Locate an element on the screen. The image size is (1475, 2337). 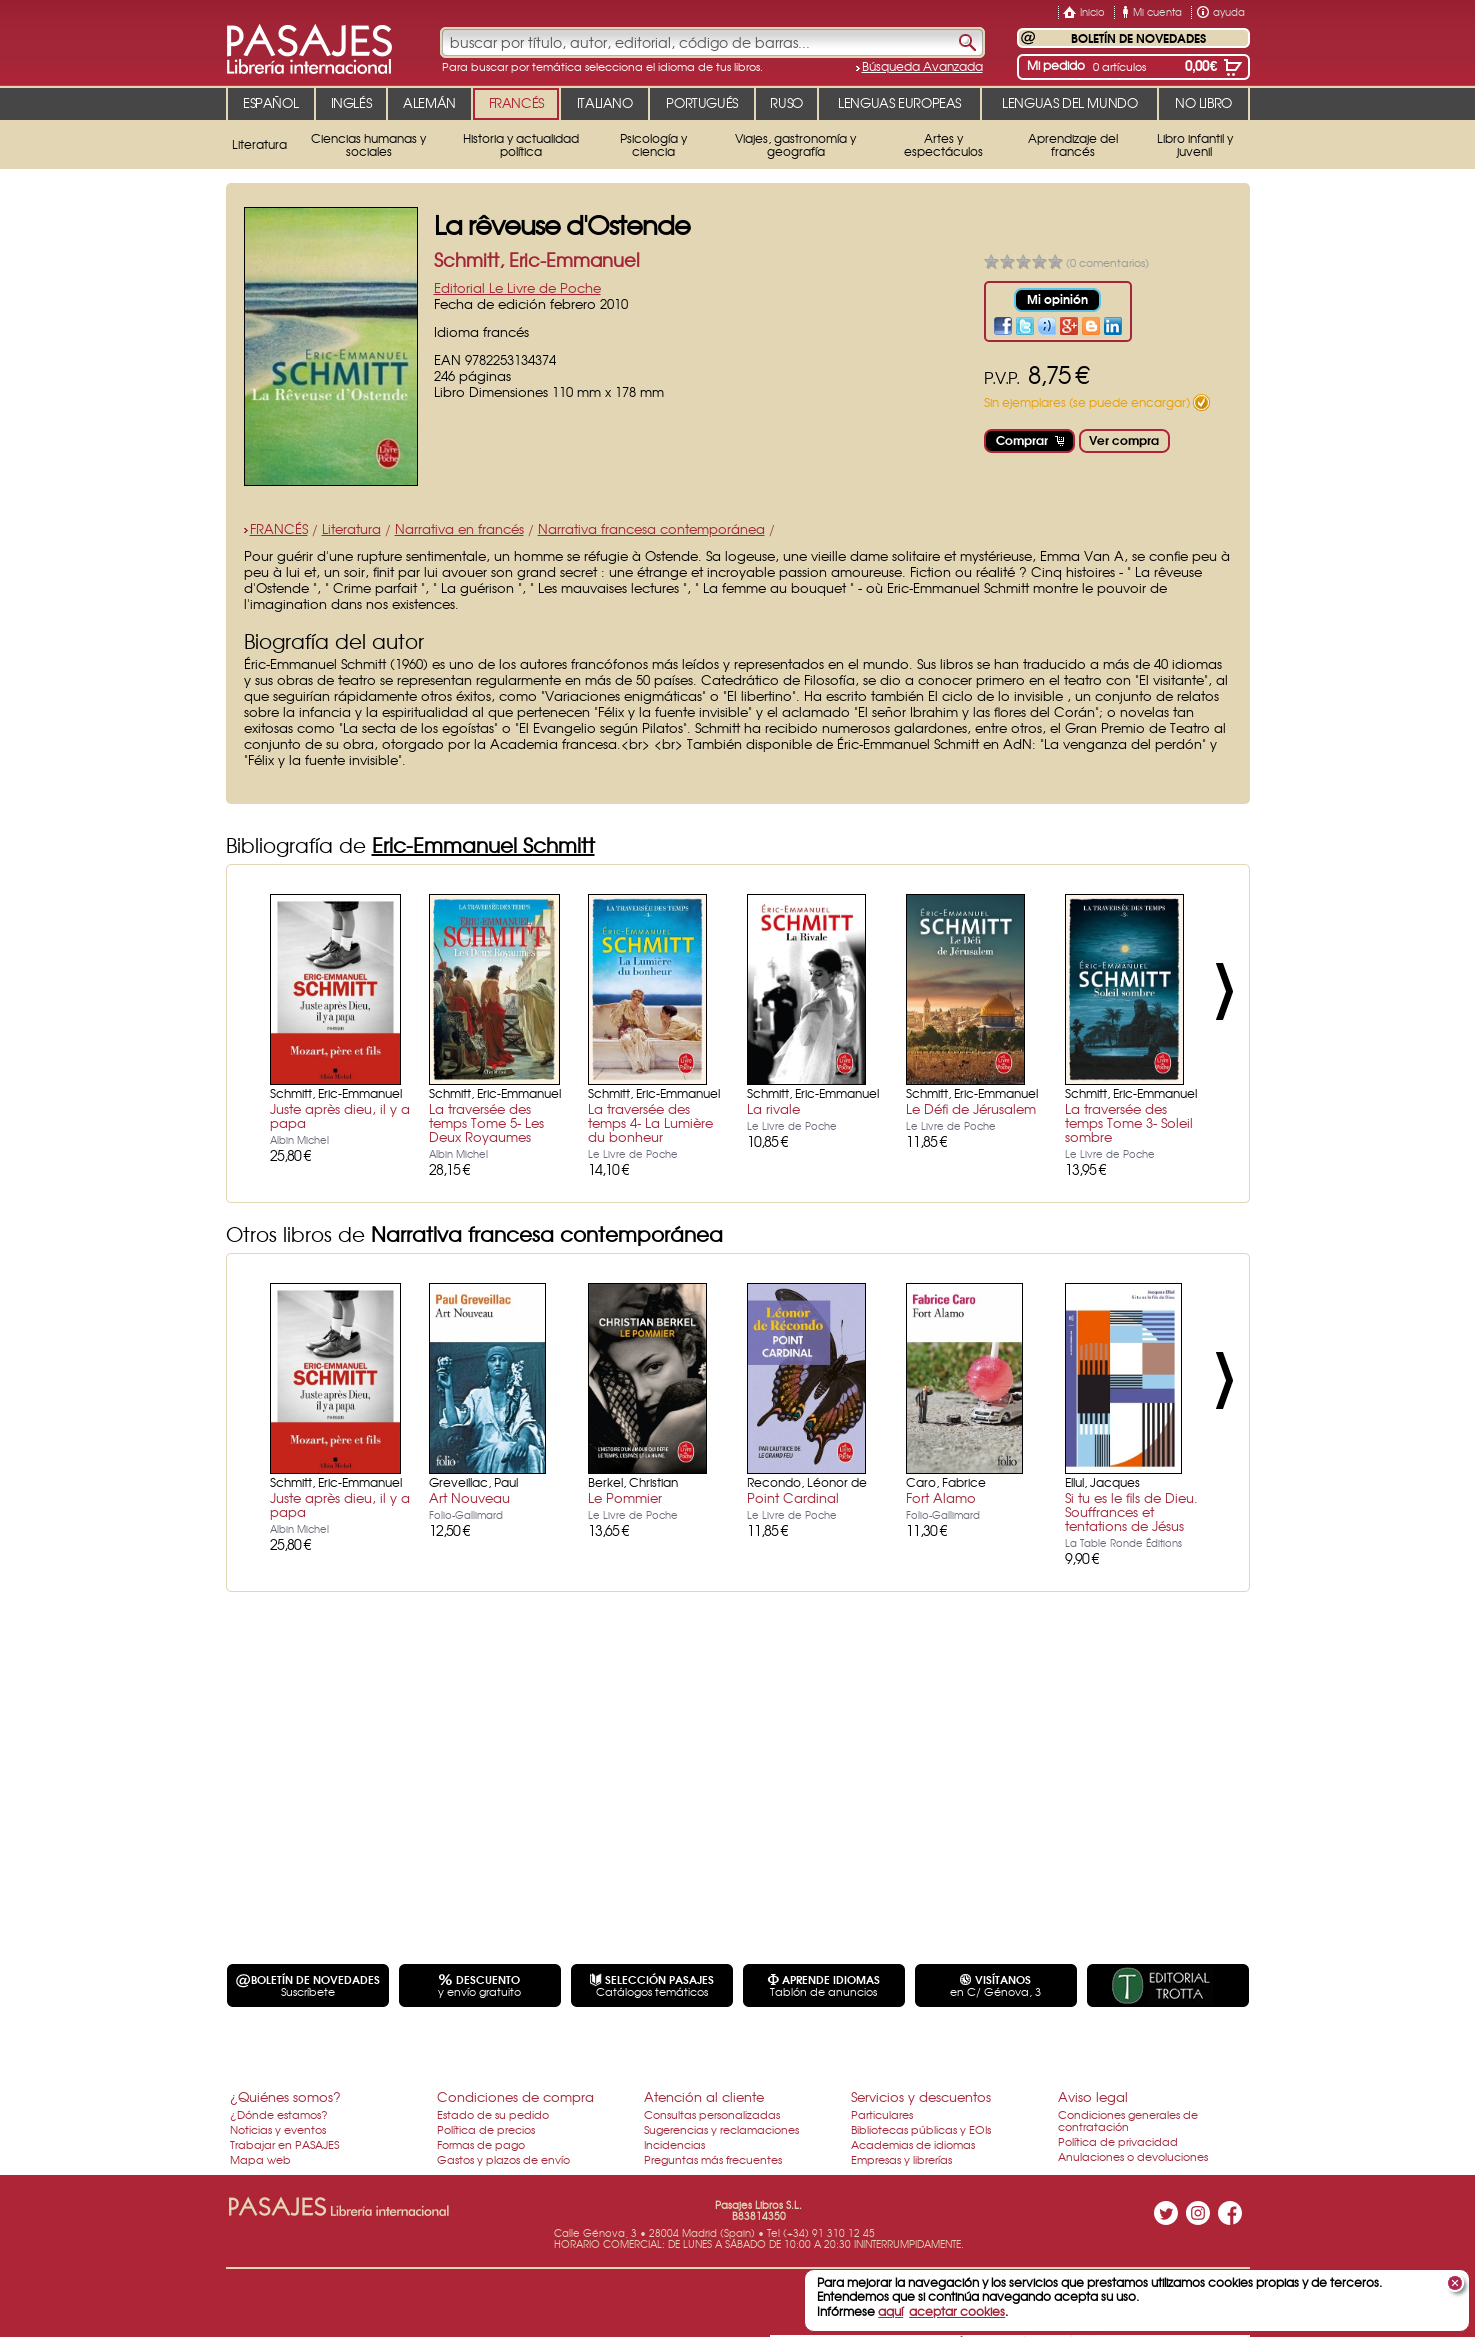
¿Dónde estamos? is located at coordinates (279, 2114).